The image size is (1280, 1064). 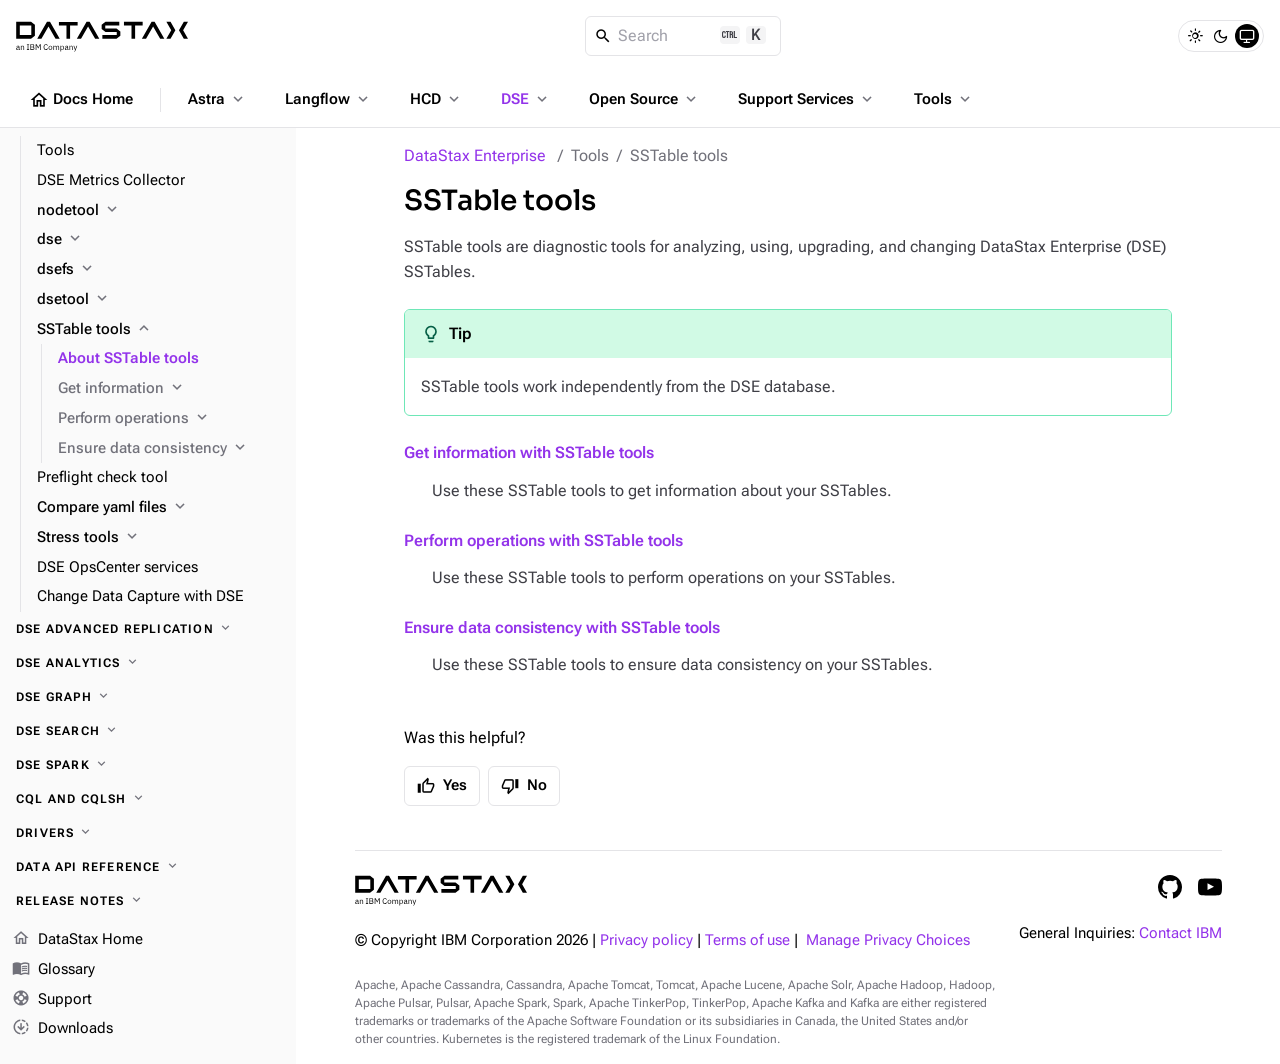 What do you see at coordinates (169, 389) in the screenshot?
I see `[Get information]` at bounding box center [169, 389].